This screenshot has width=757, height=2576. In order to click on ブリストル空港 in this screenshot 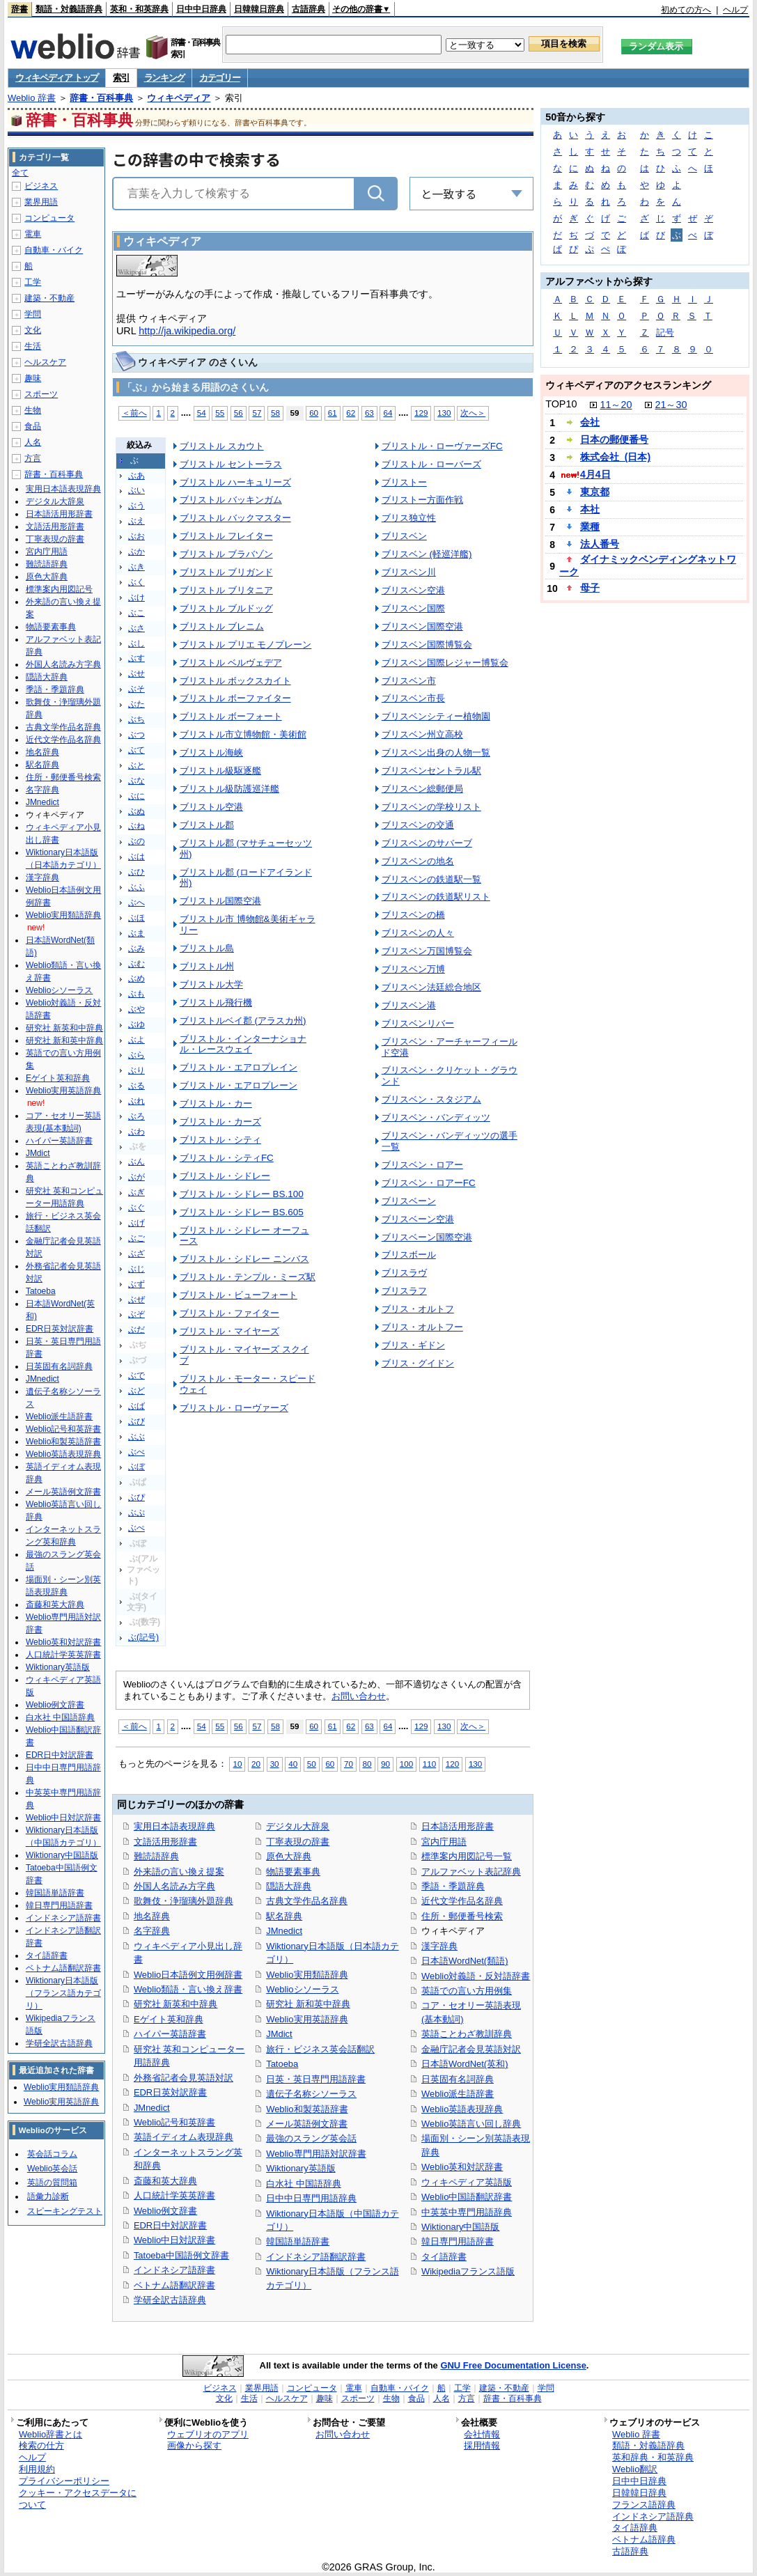, I will do `click(211, 807)`.